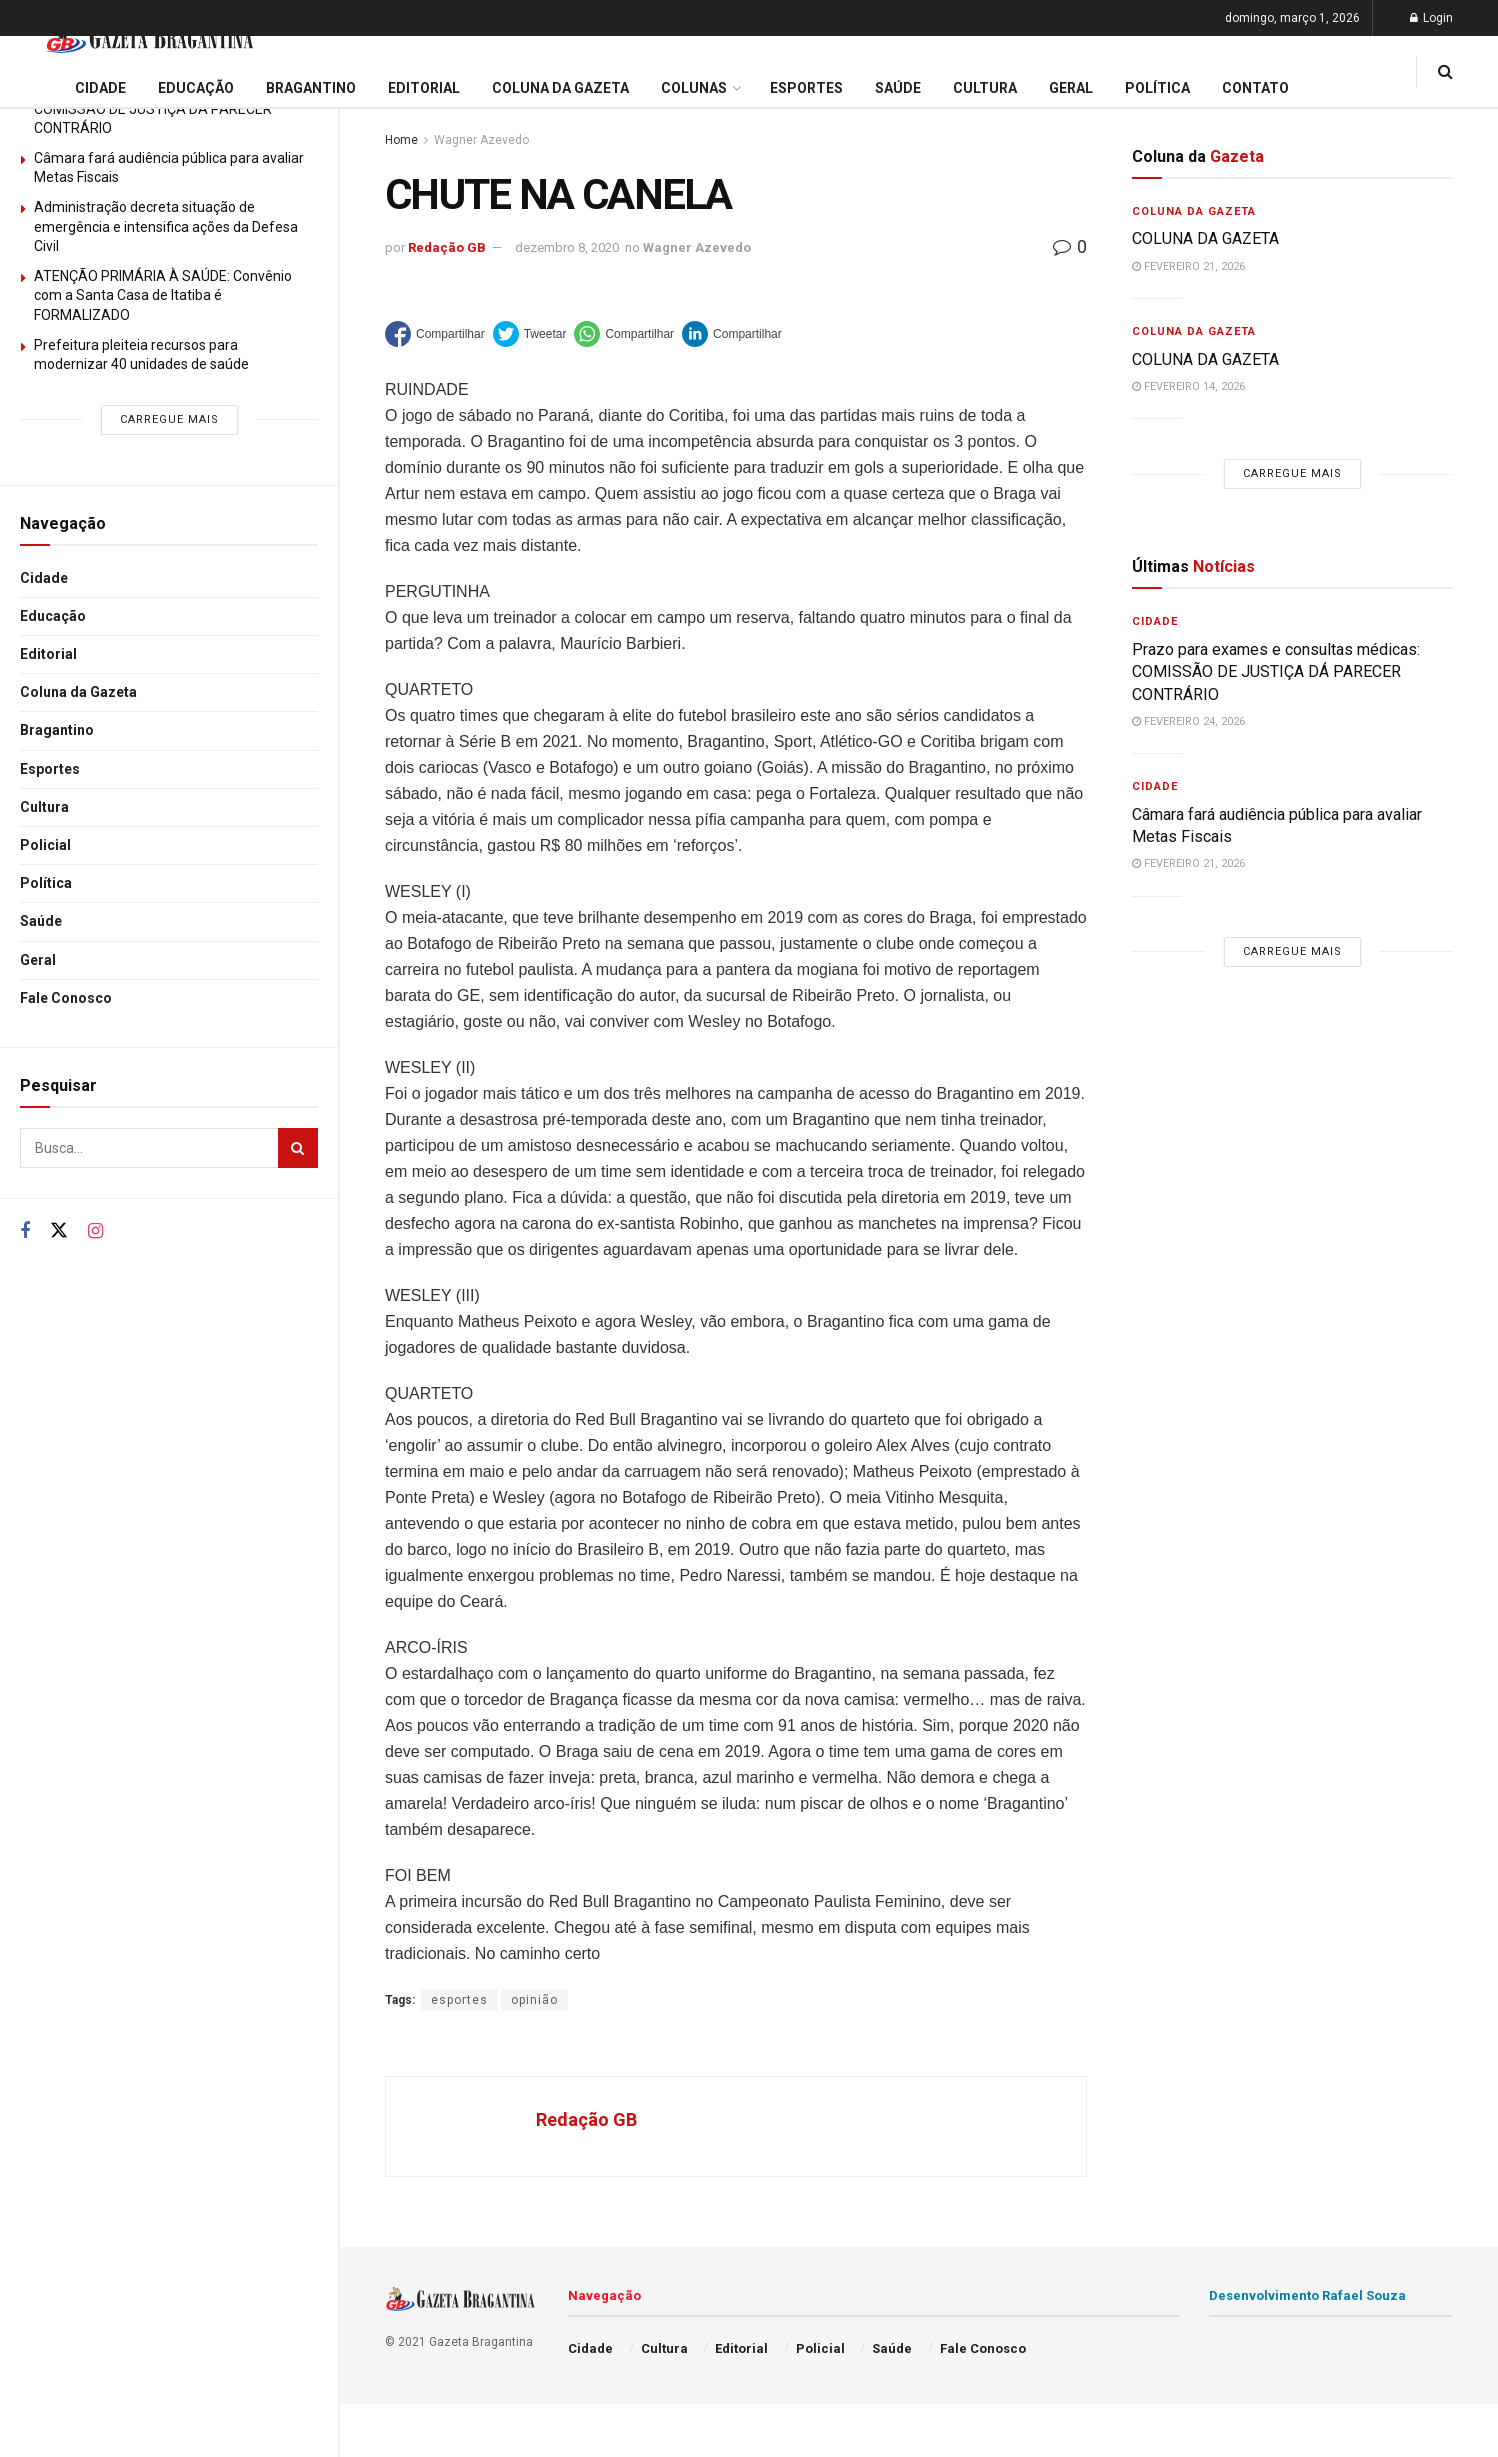  What do you see at coordinates (694, 88) in the screenshot?
I see `Colunas` at bounding box center [694, 88].